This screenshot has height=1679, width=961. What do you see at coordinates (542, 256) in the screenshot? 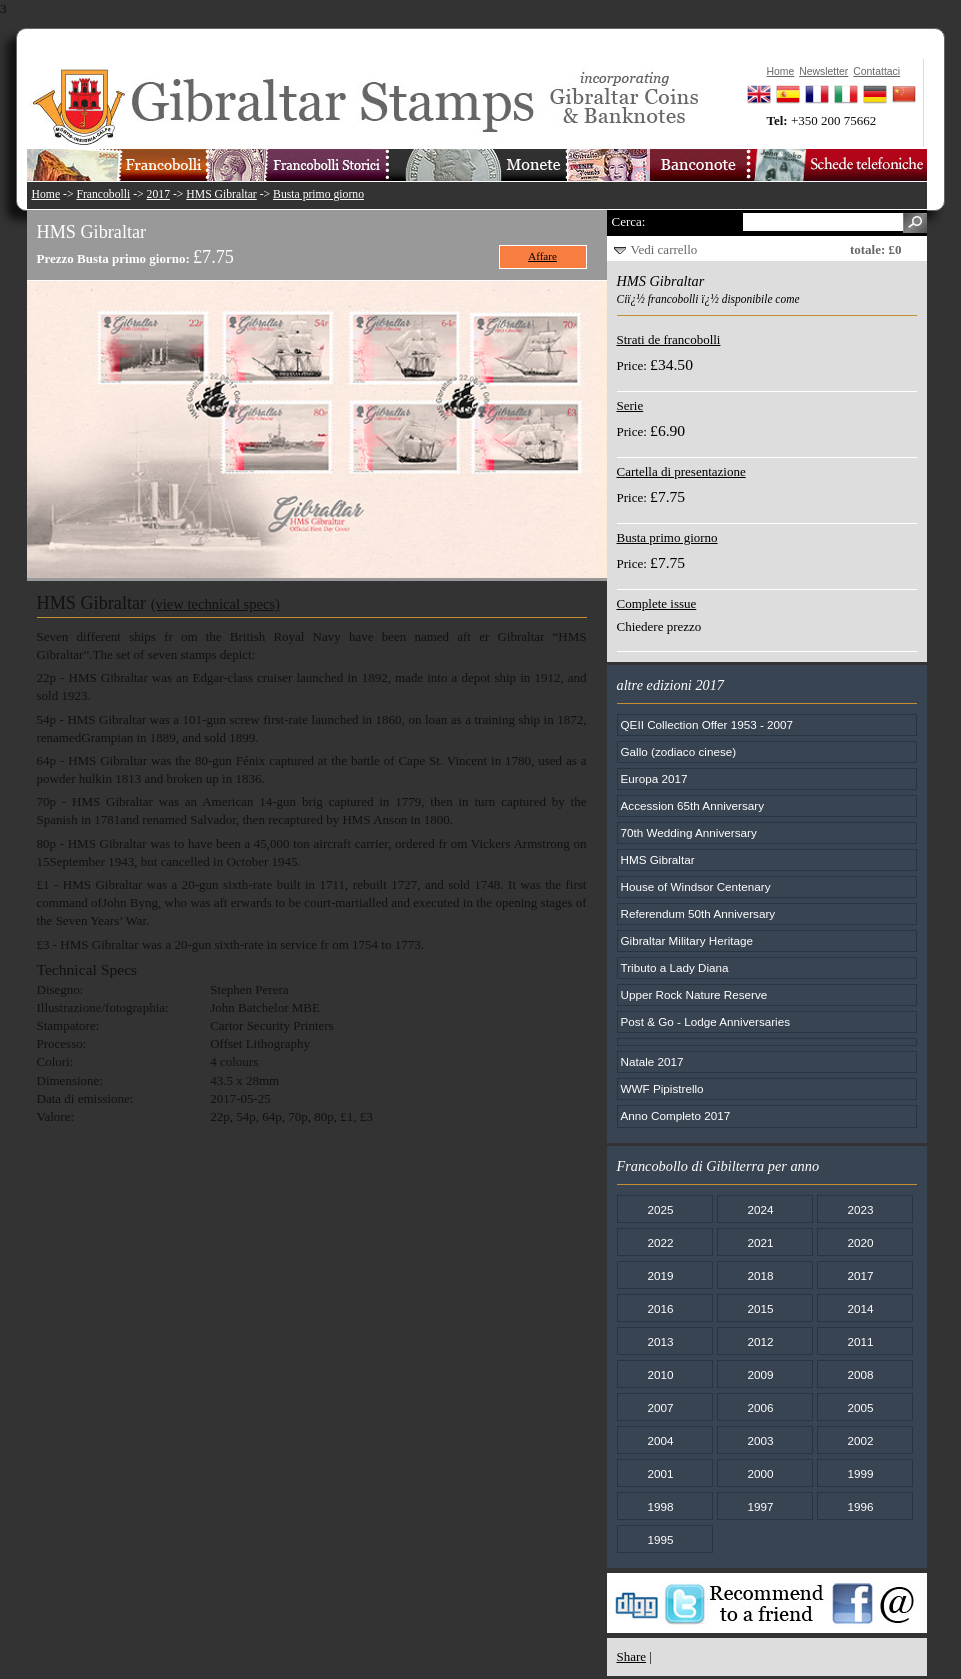
I see `Affare` at bounding box center [542, 256].